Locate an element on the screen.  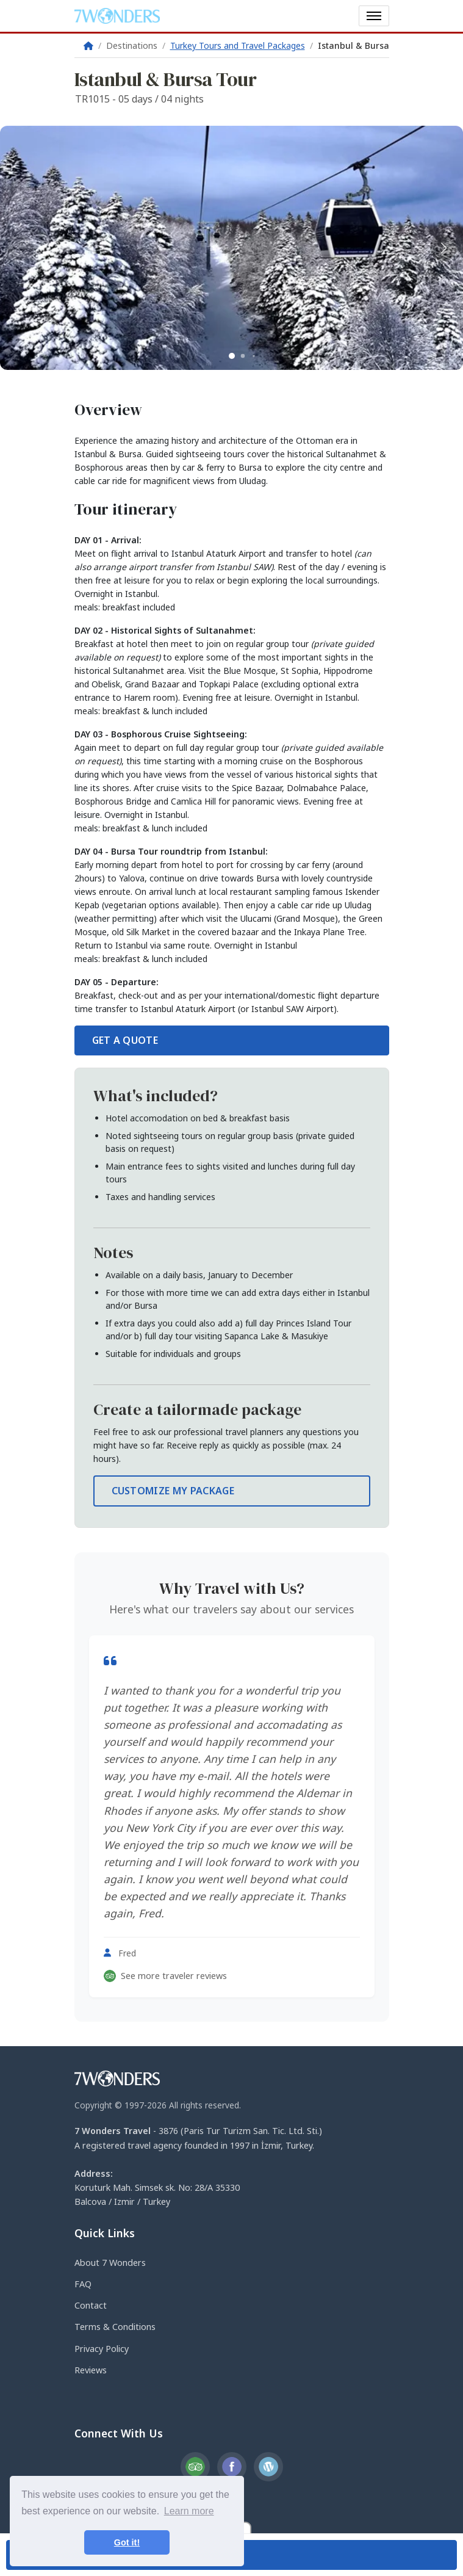
FAQ is located at coordinates (83, 2284).